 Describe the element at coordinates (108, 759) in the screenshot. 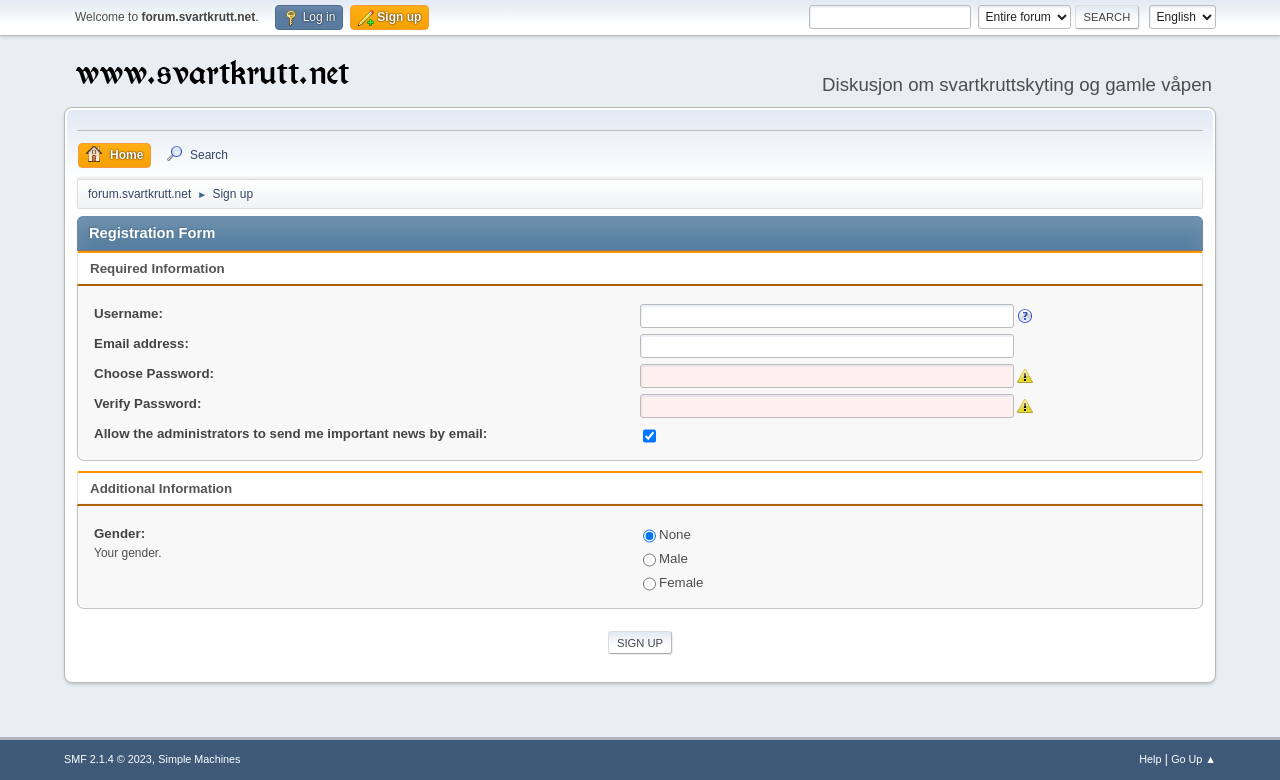

I see `SMF 2.1.4 © 2023` at that location.